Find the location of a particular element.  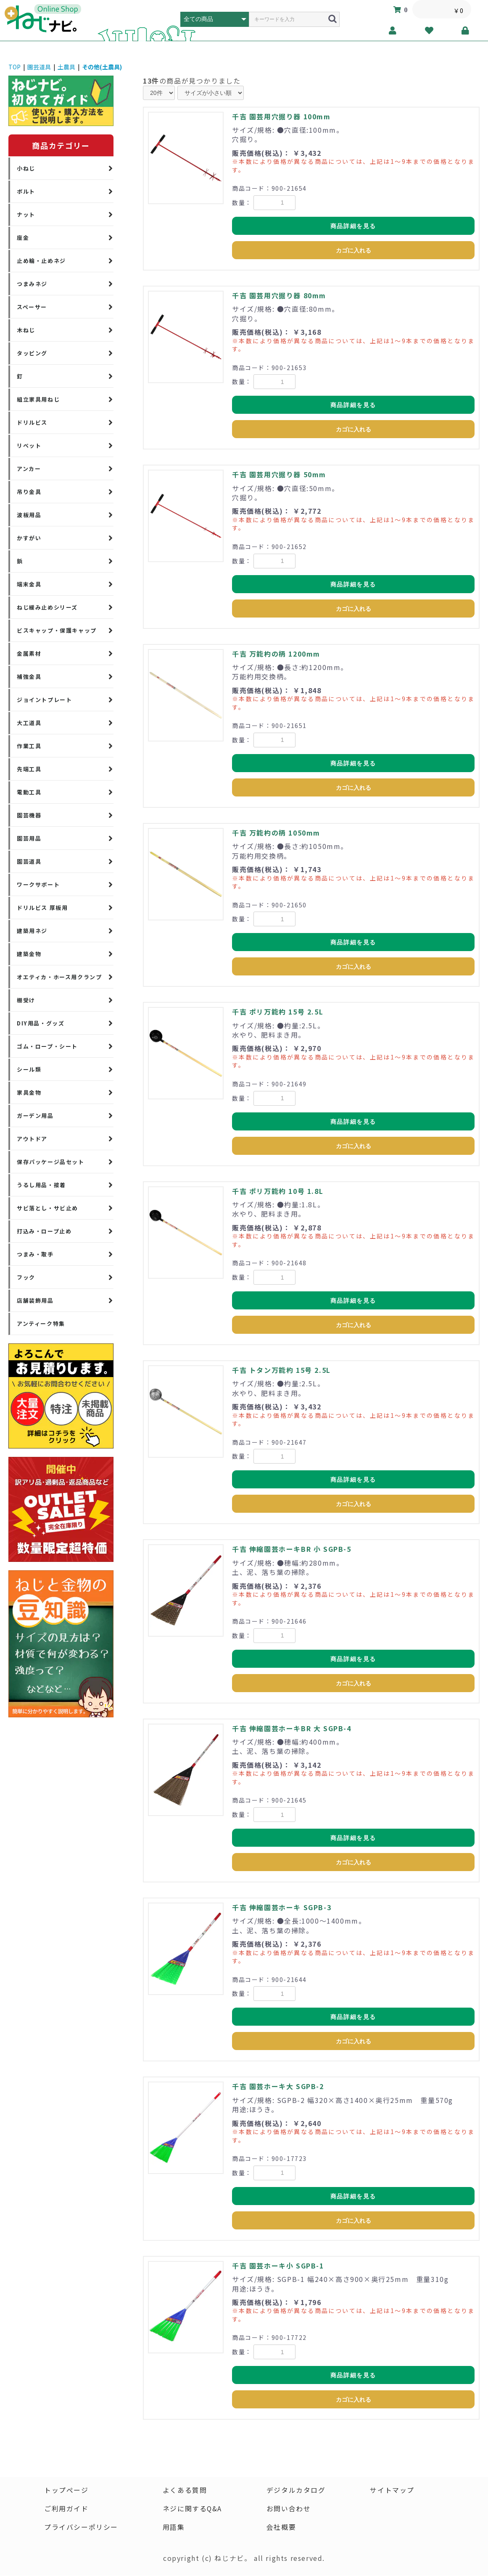

アンティーク特集 is located at coordinates (41, 1323).